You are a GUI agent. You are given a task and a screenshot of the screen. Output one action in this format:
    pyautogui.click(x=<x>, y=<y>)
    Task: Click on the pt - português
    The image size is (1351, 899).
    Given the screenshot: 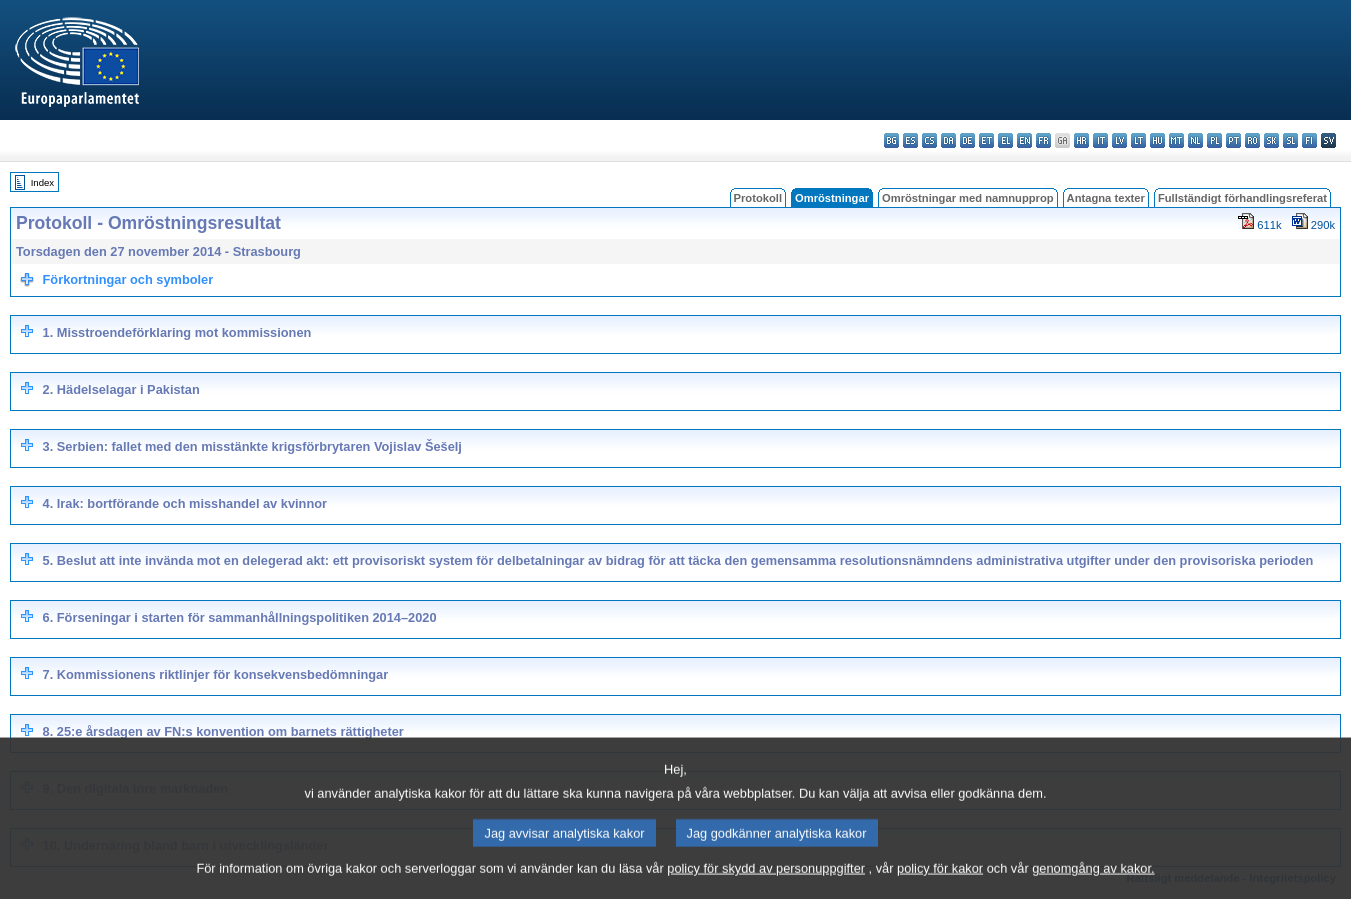 What is the action you would take?
    pyautogui.click(x=1233, y=140)
    